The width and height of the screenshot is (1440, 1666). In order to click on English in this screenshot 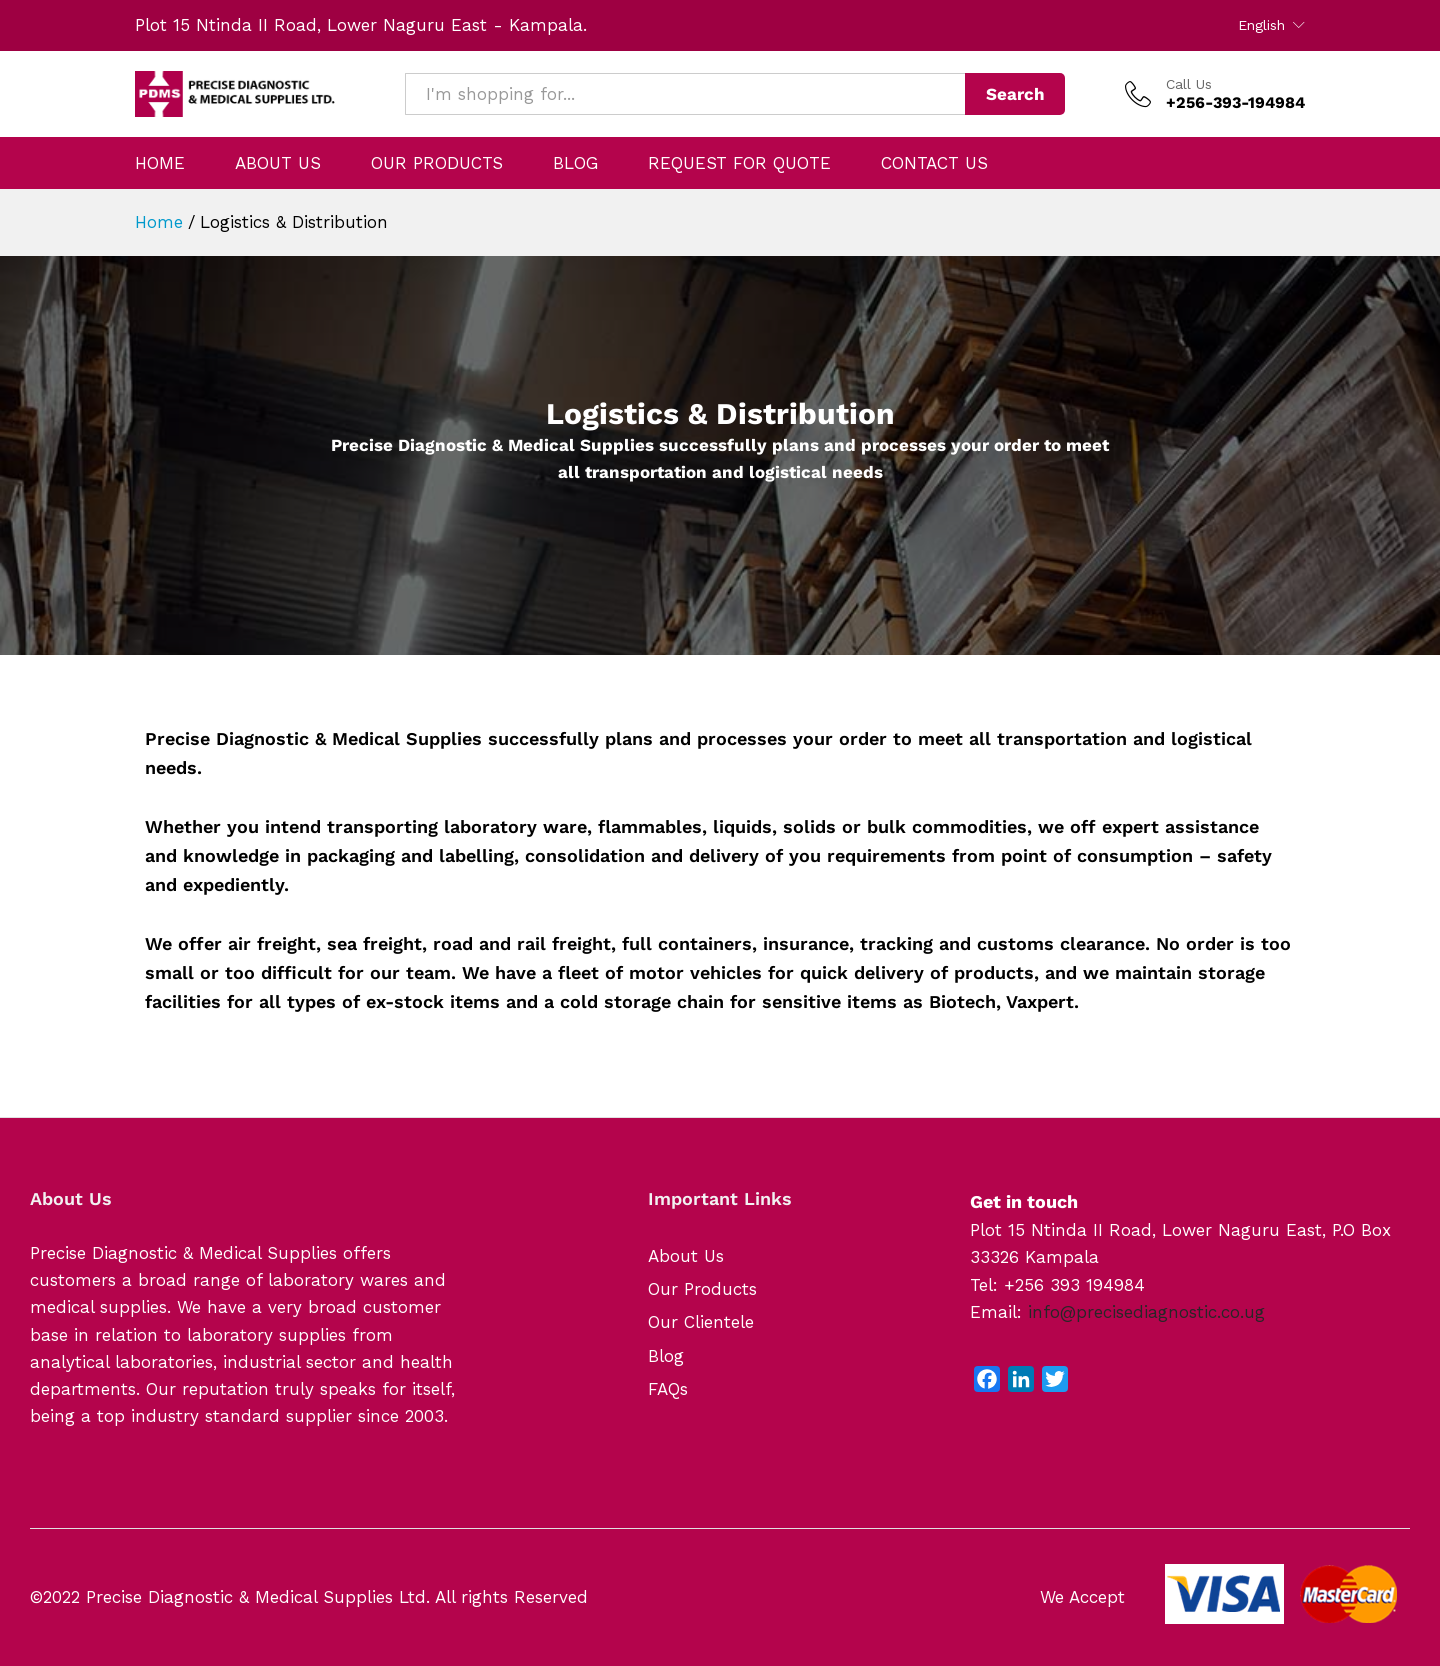, I will do `click(1261, 25)`.